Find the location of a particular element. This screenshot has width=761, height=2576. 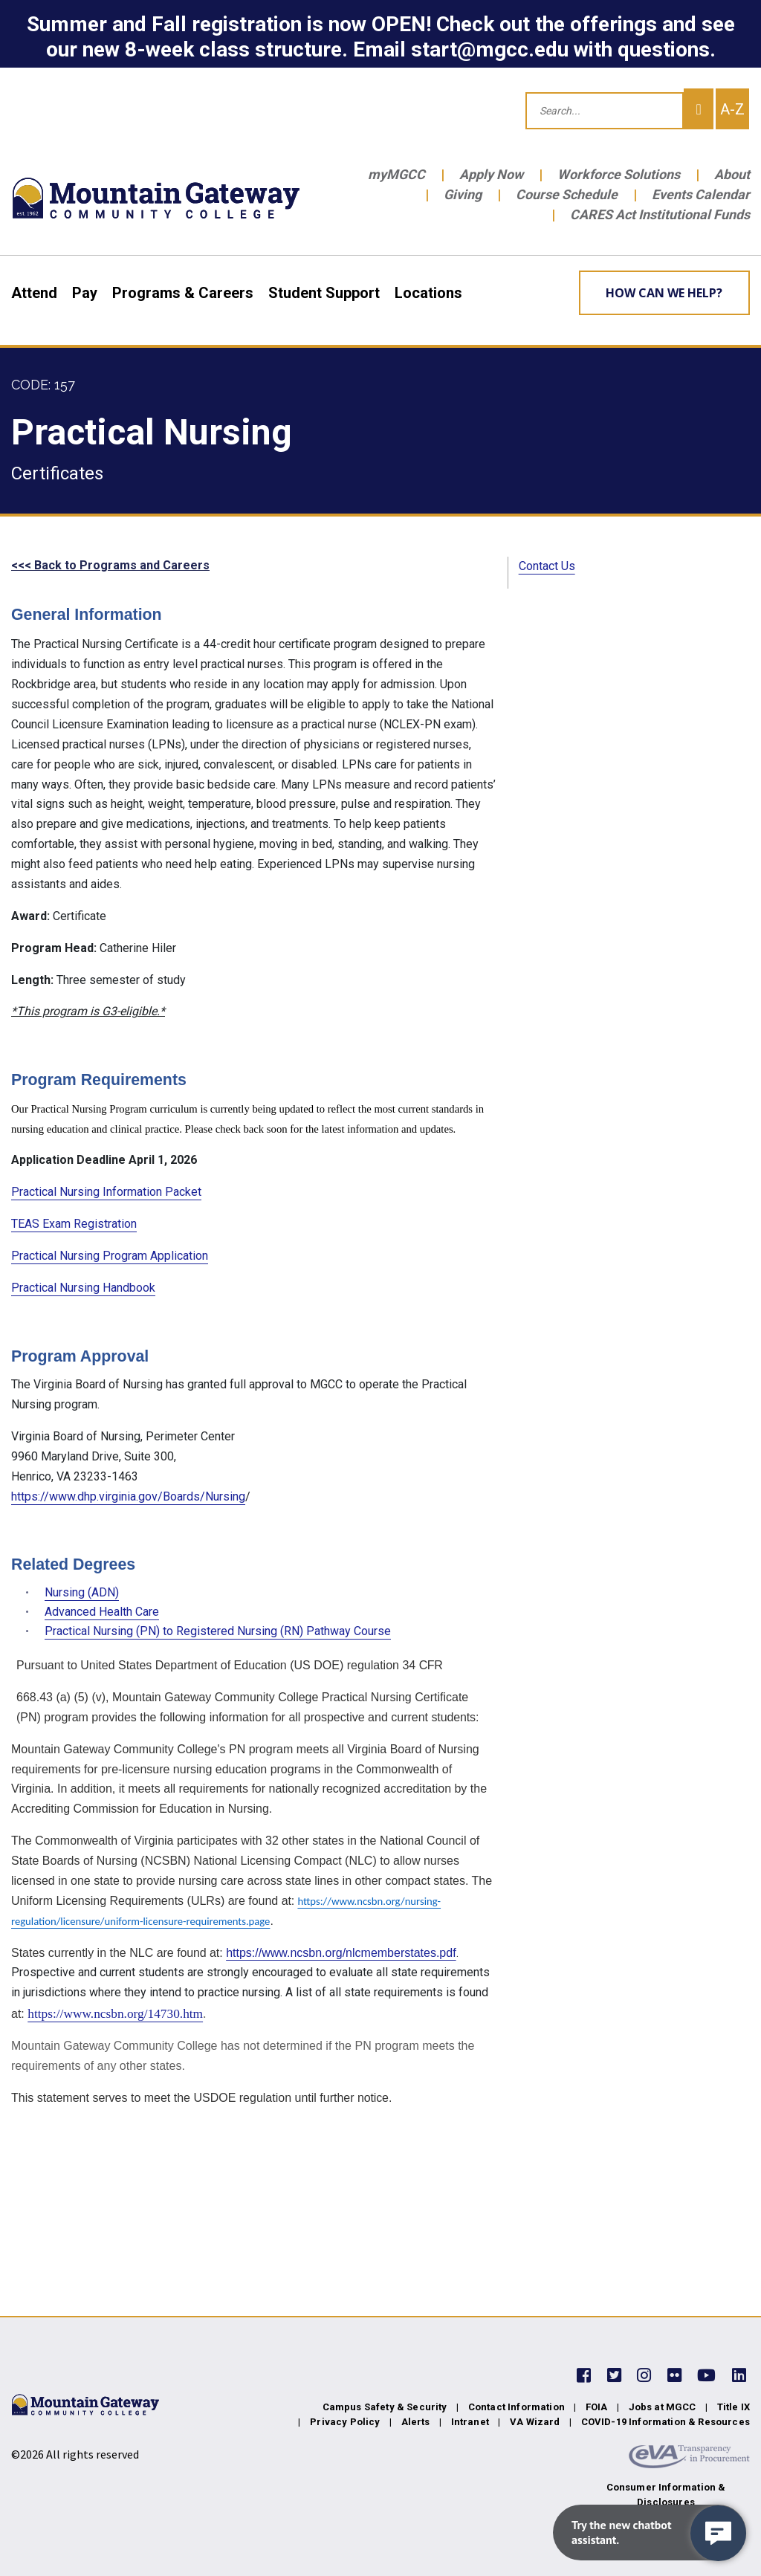

Apply Now is located at coordinates (491, 174).